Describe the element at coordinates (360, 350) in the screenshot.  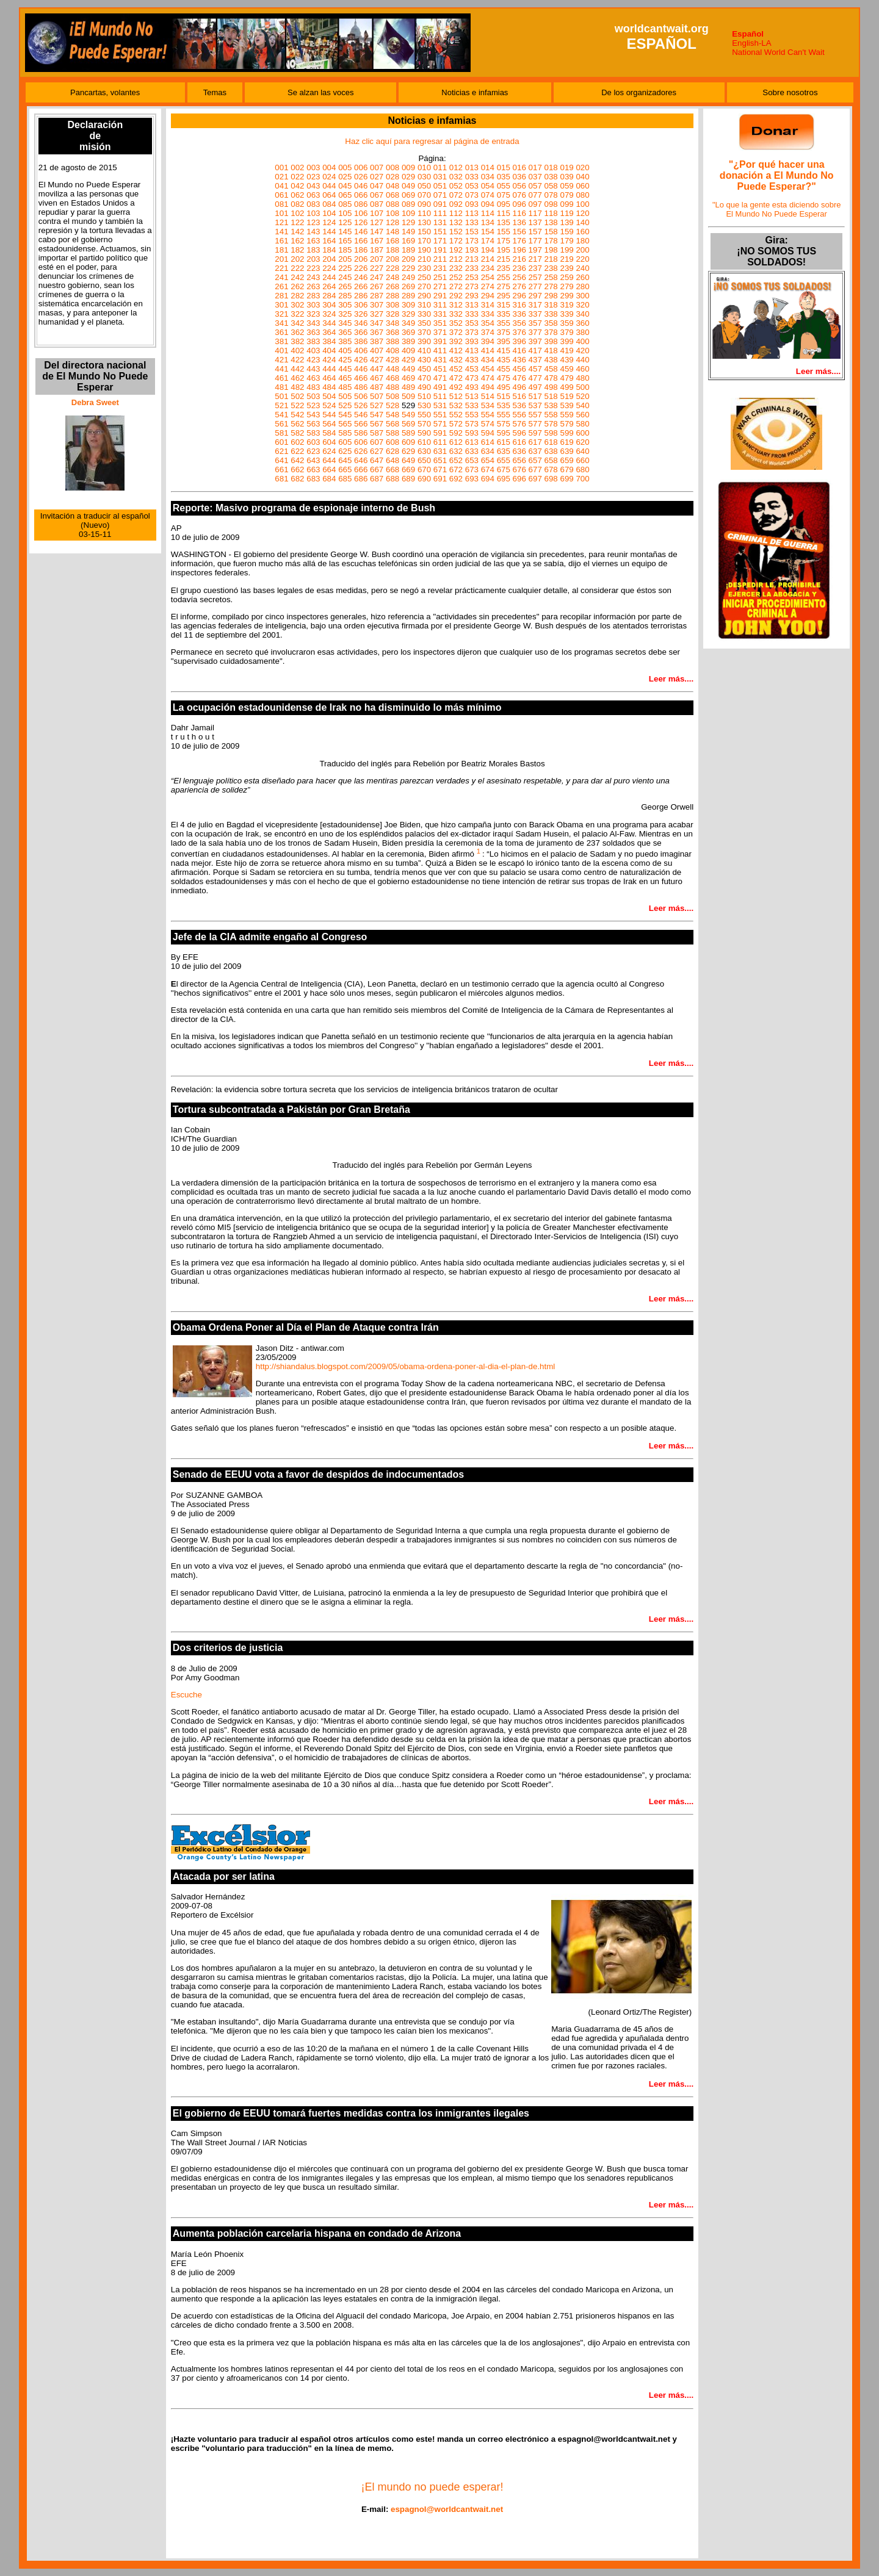
I see `406` at that location.